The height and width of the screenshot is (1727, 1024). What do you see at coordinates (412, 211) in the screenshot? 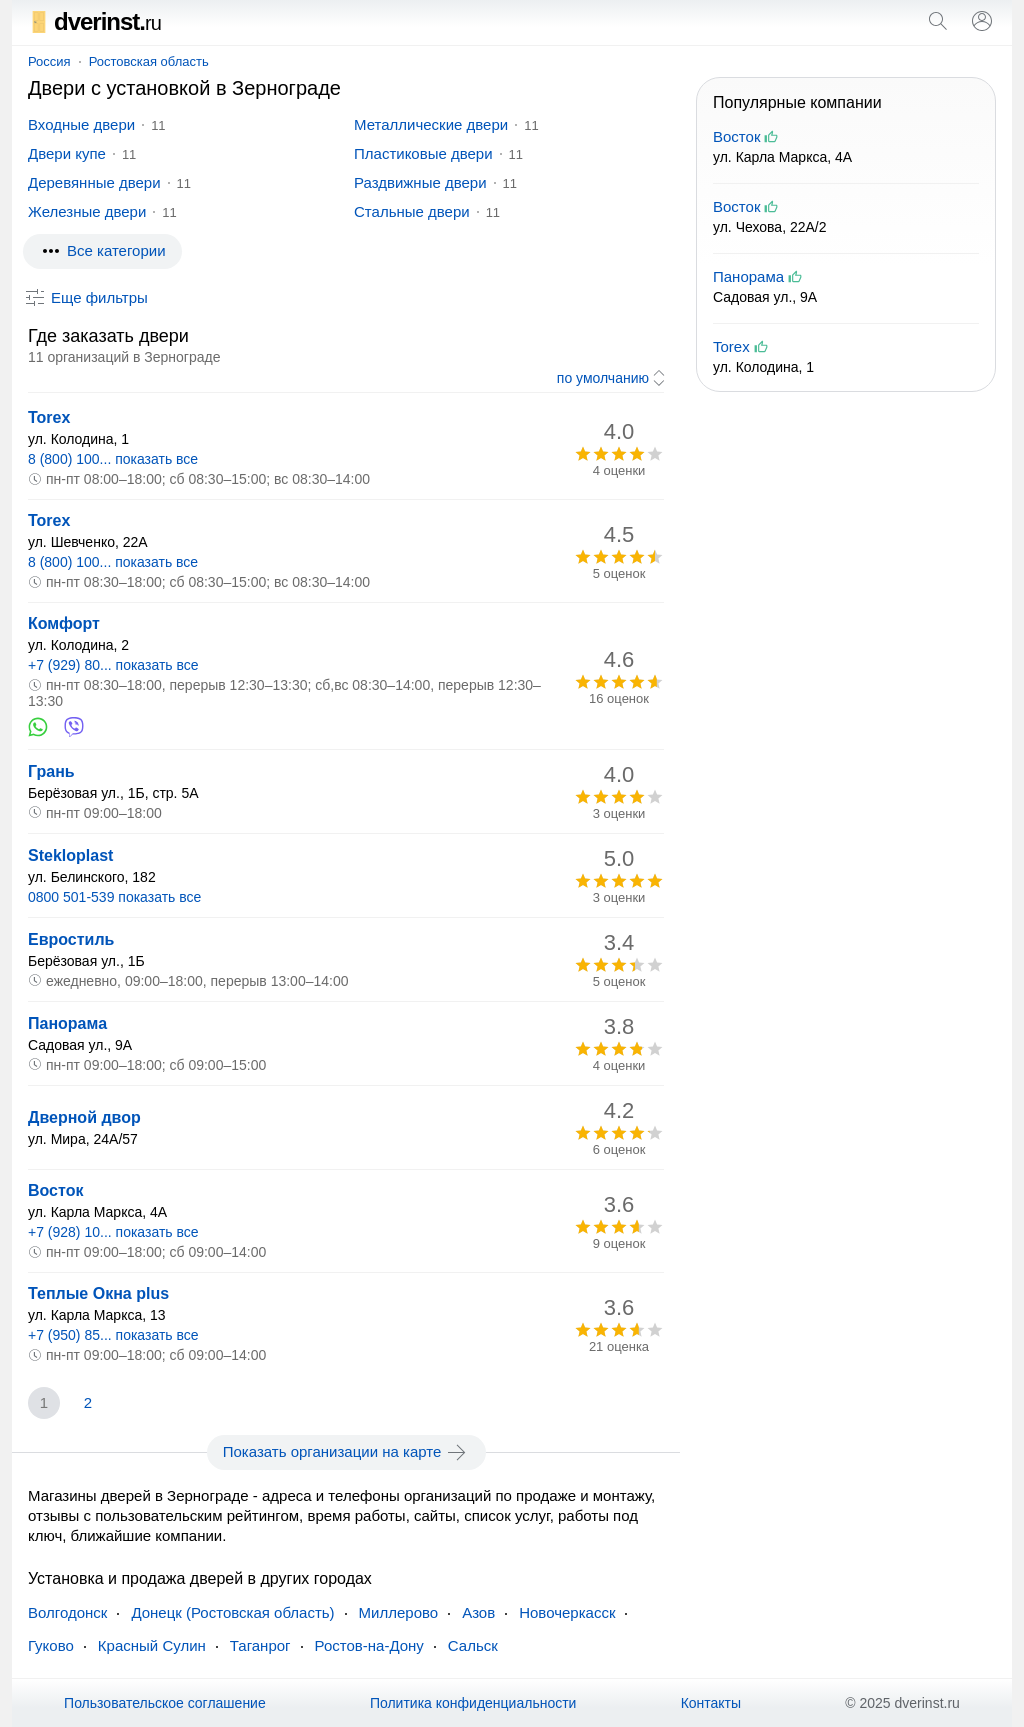
I see `Стальные двери` at bounding box center [412, 211].